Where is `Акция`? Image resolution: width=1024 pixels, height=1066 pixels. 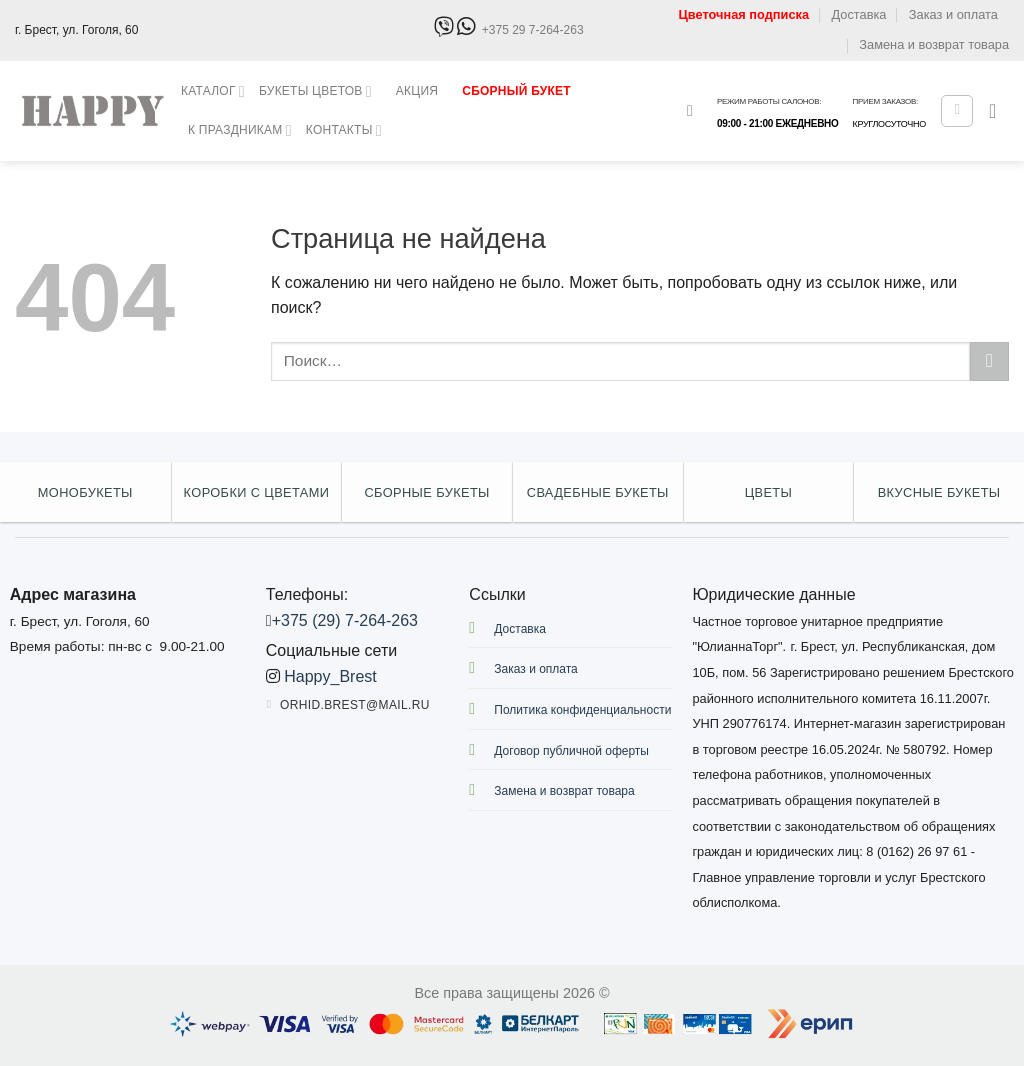 Акция is located at coordinates (417, 91).